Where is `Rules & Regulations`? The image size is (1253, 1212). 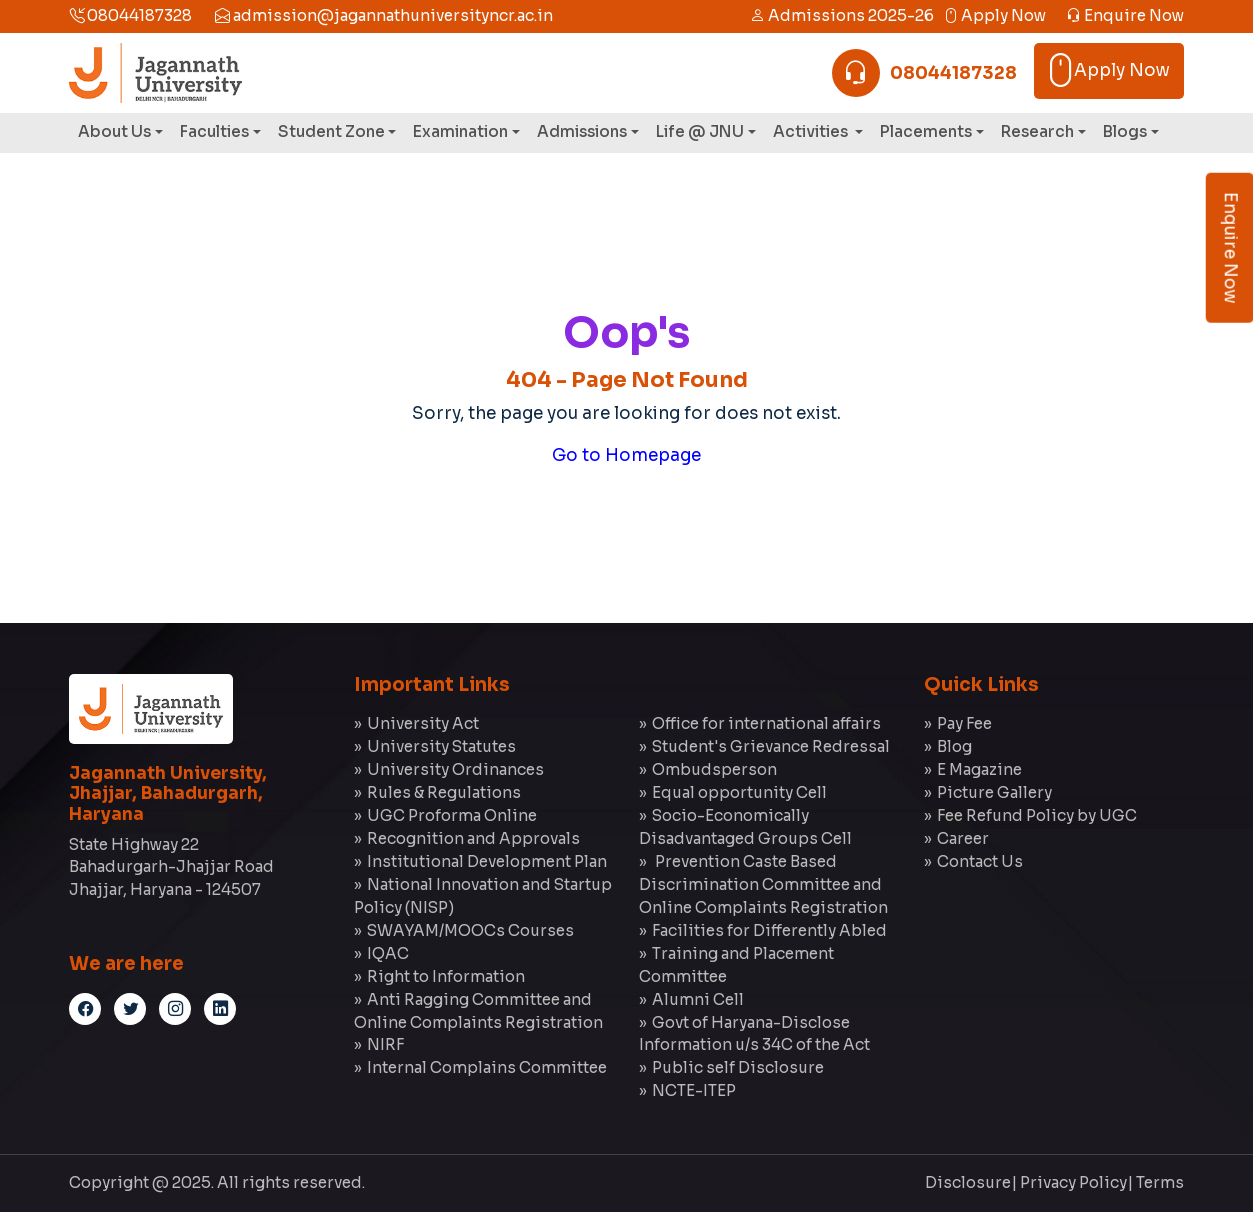 Rules & Regulations is located at coordinates (444, 792).